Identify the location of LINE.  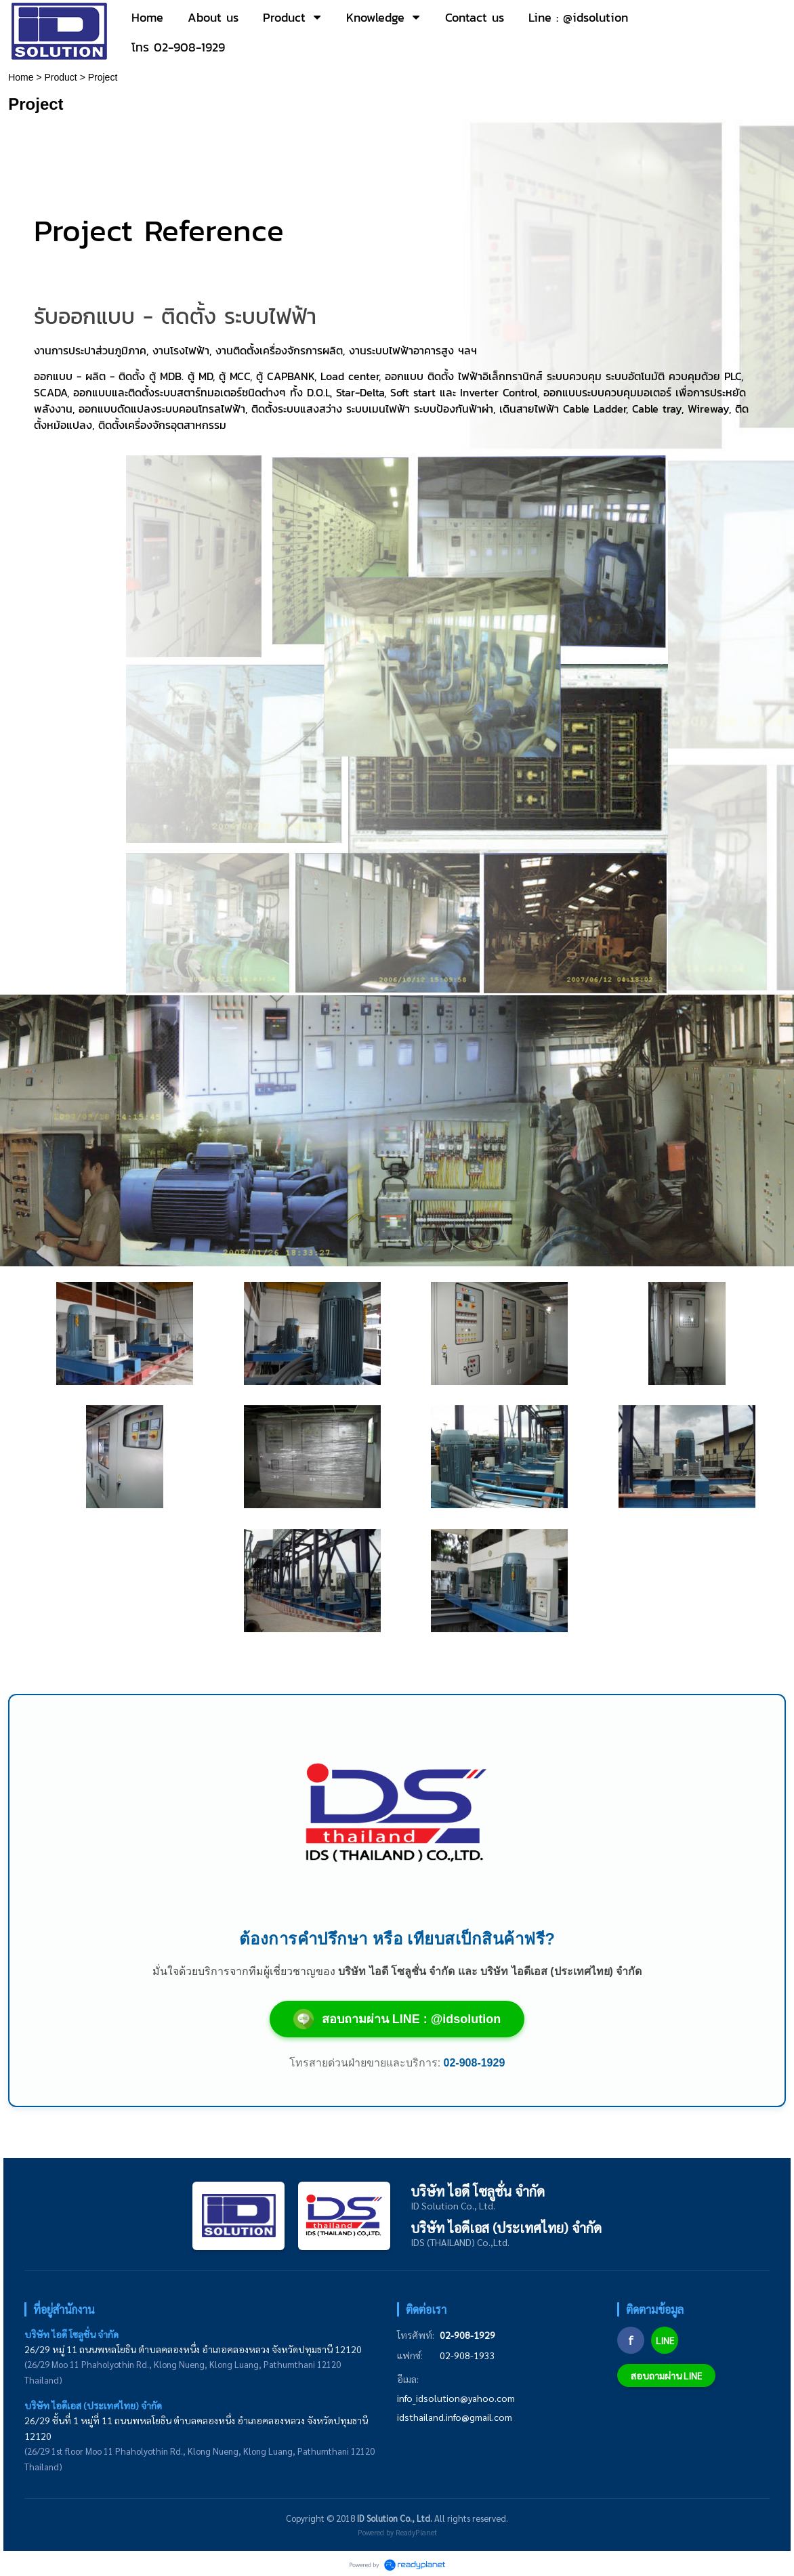
(665, 2340).